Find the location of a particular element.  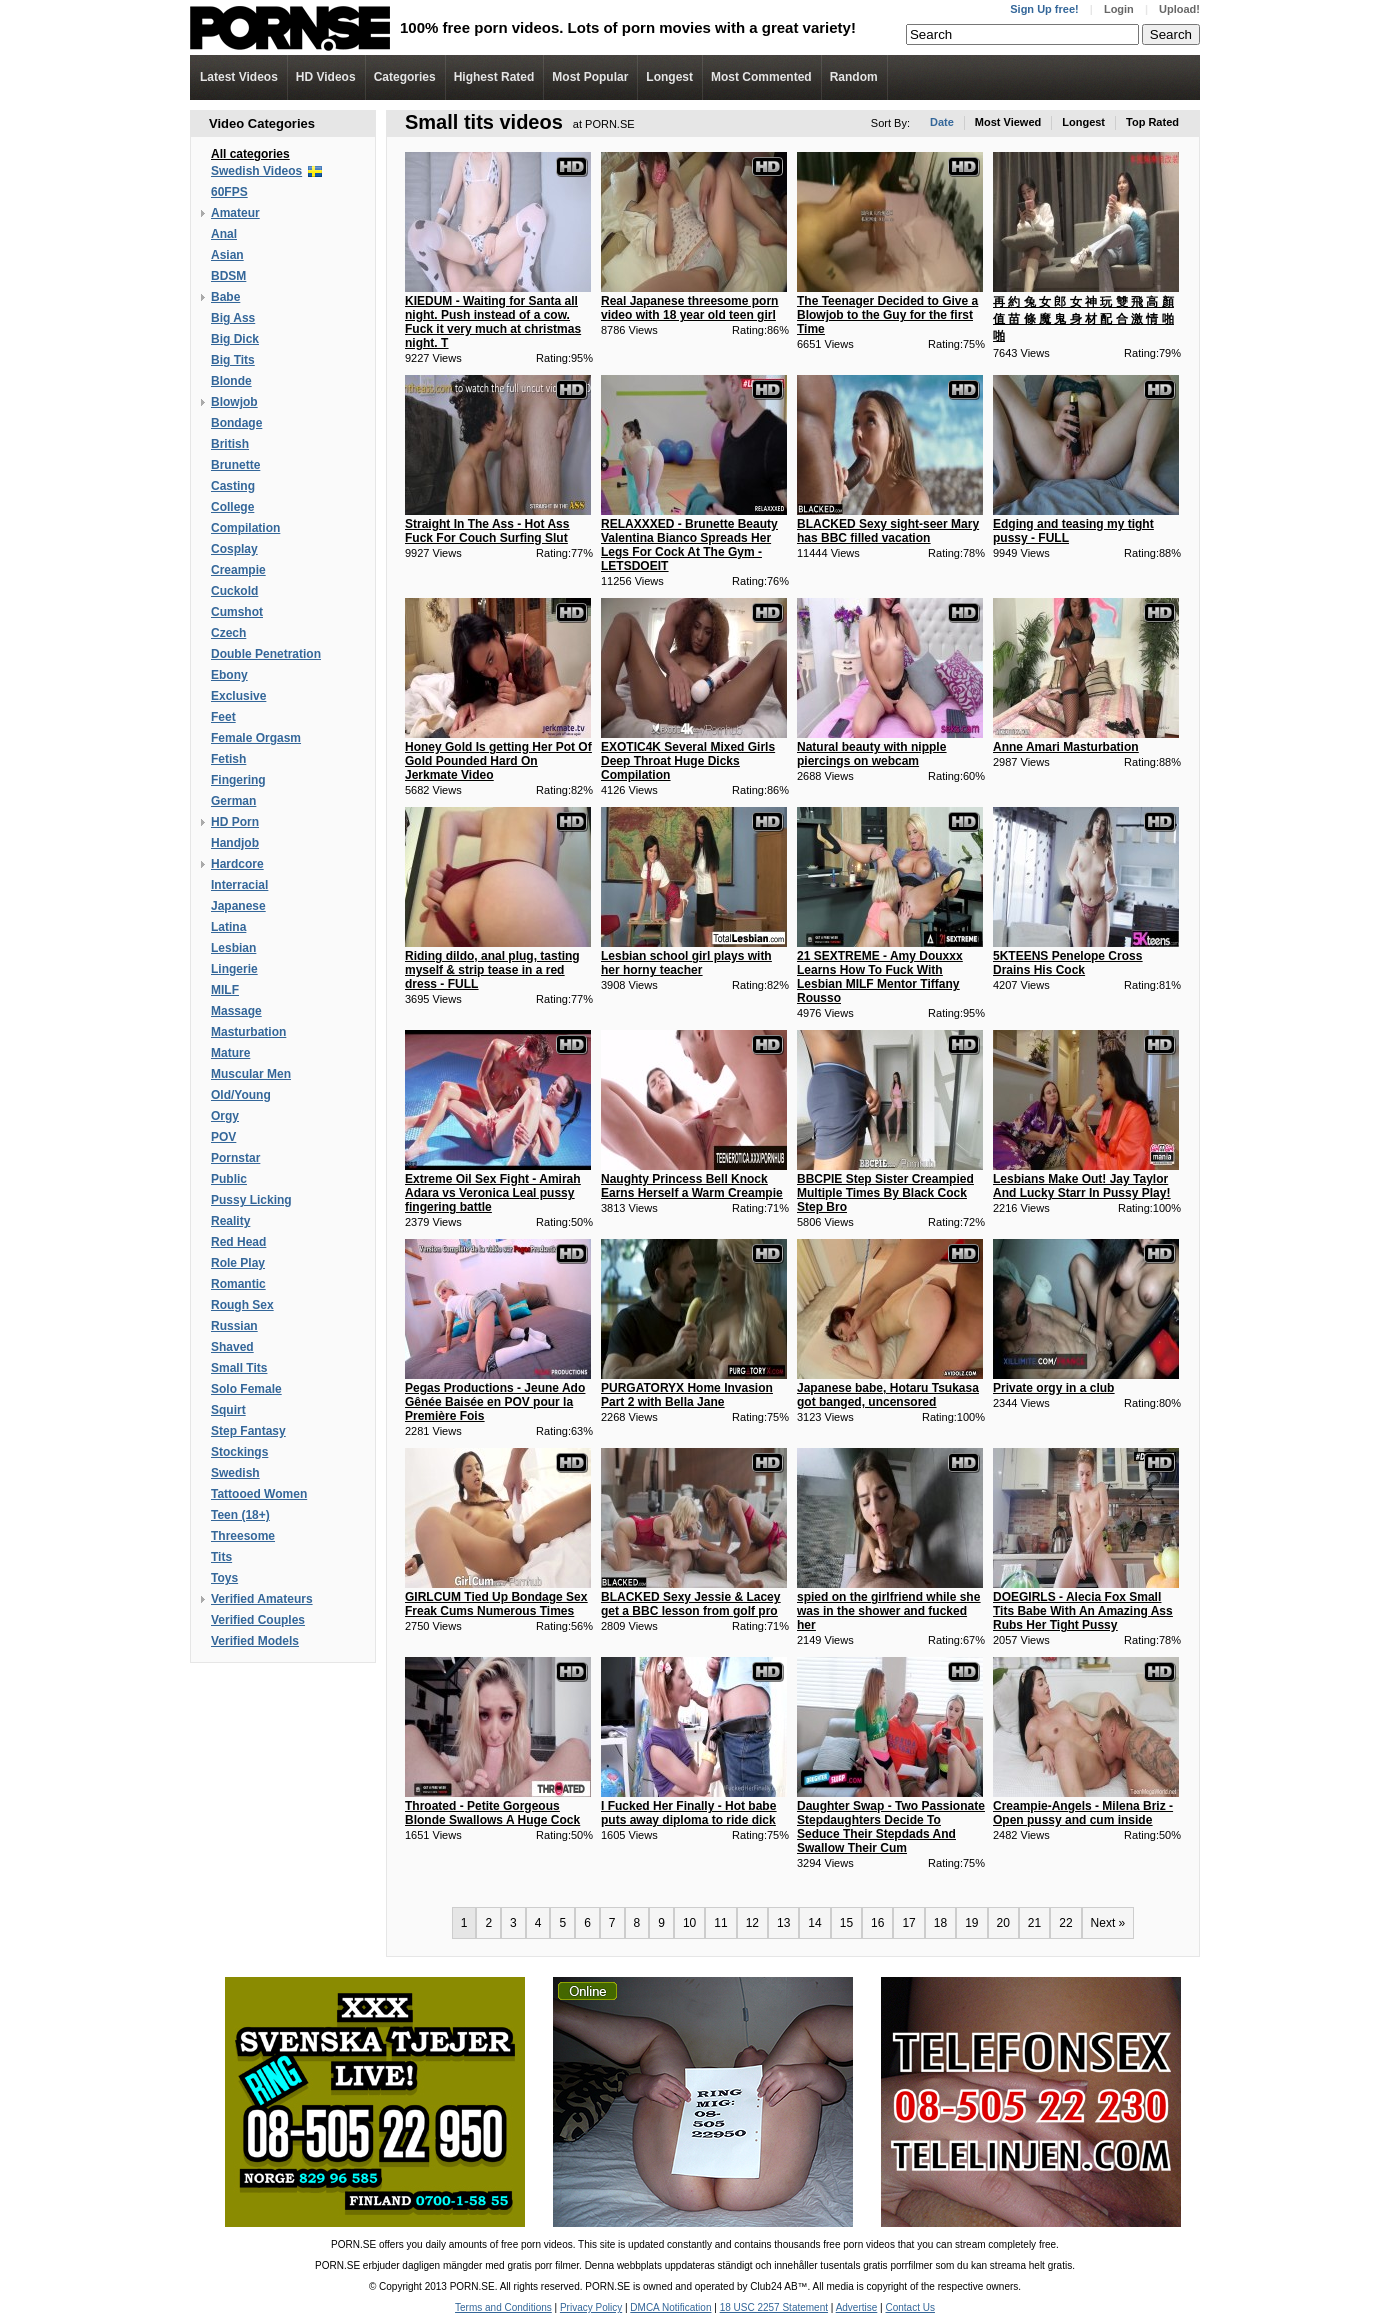

Random is located at coordinates (854, 77).